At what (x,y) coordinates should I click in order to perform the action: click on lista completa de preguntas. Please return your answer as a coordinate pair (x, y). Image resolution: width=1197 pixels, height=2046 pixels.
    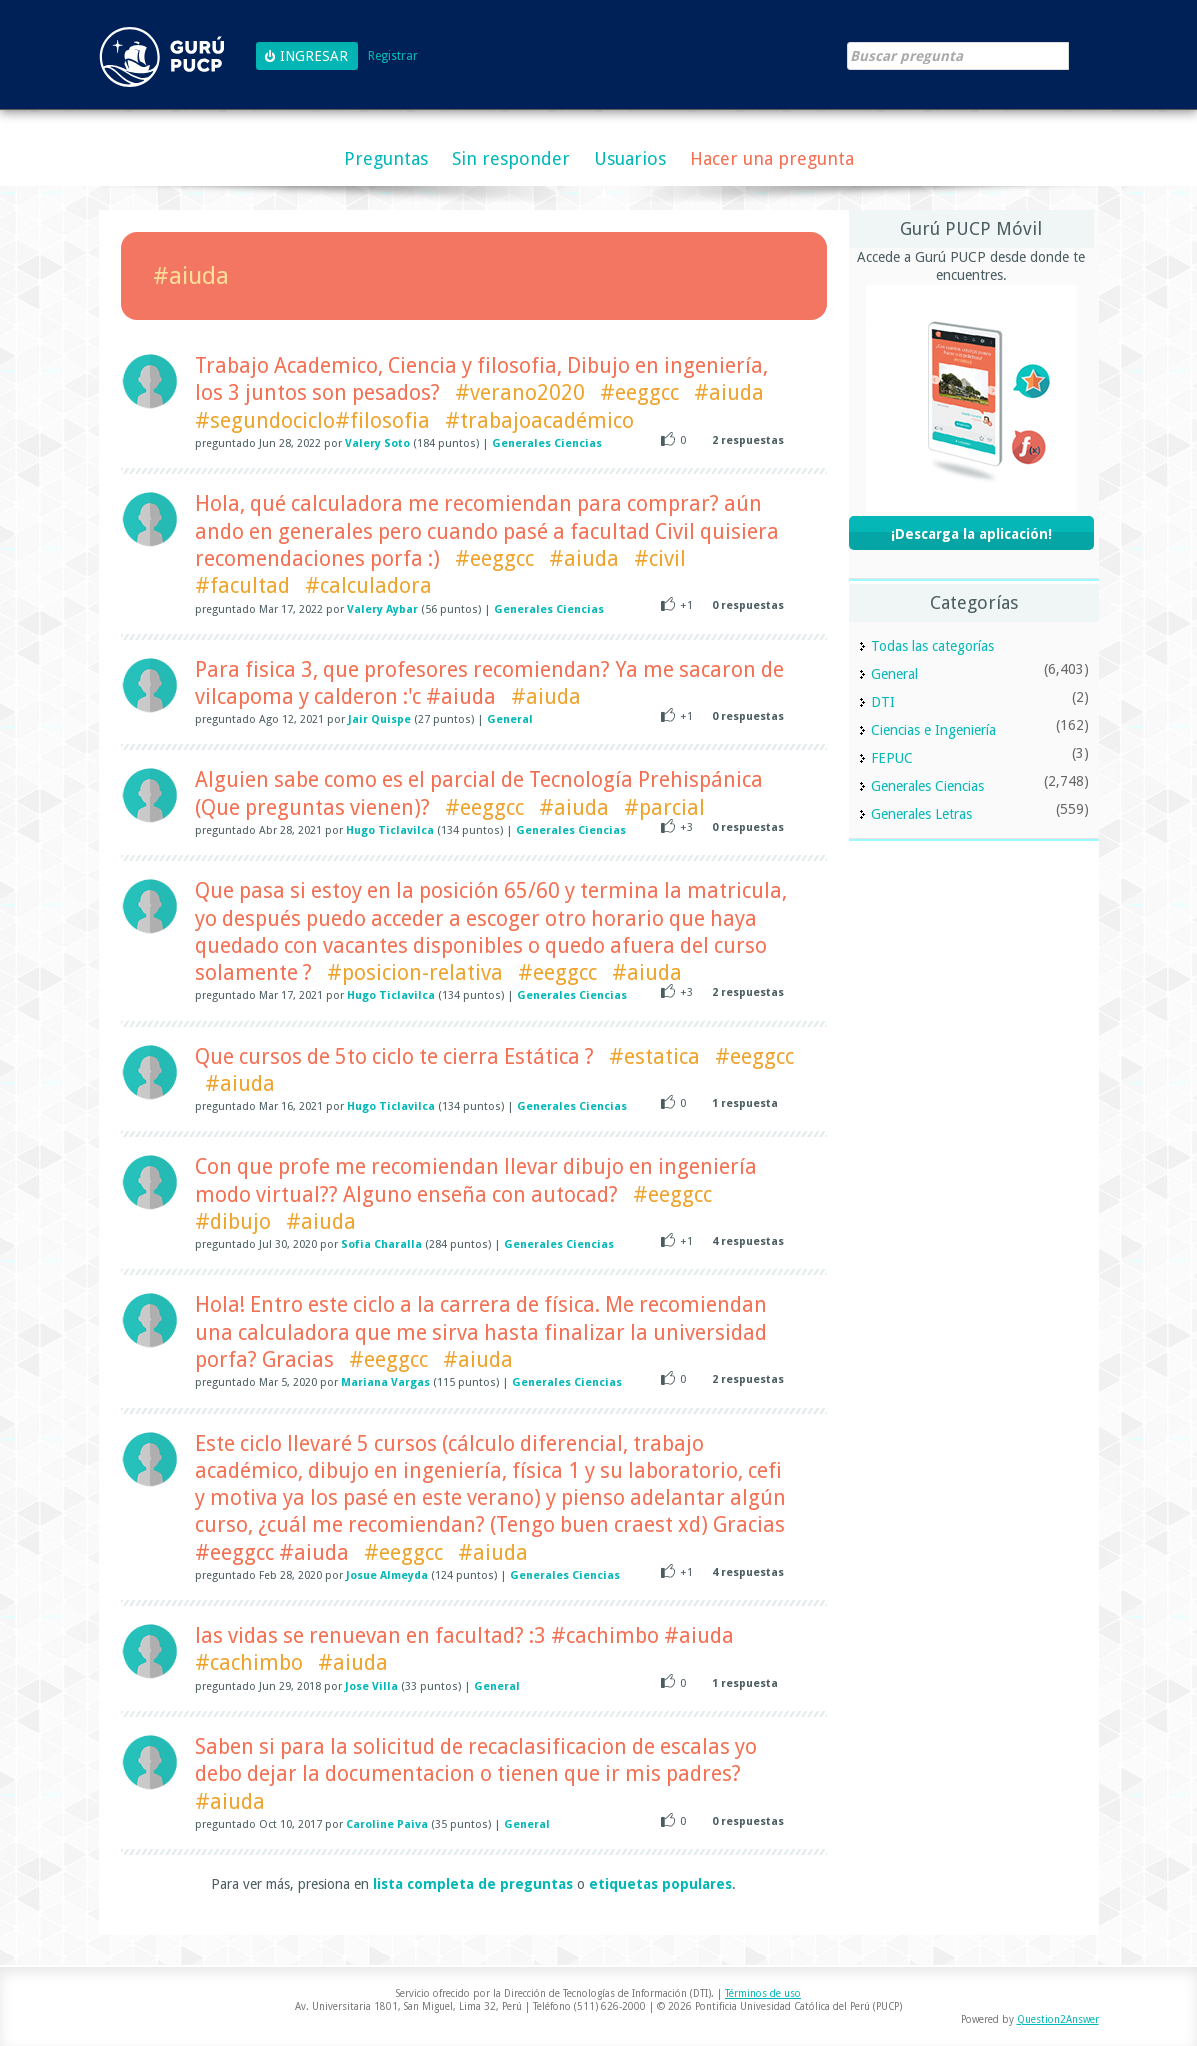
    Looking at the image, I should click on (473, 1884).